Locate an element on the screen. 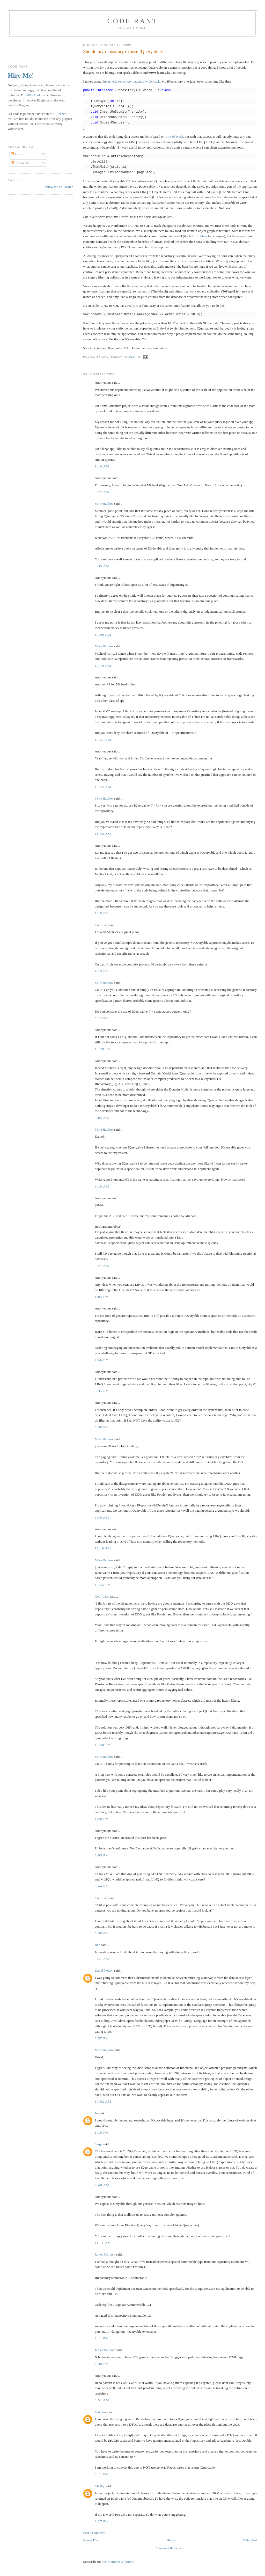 The height and width of the screenshot is (2576, 265). 9:39 am is located at coordinates (102, 566).